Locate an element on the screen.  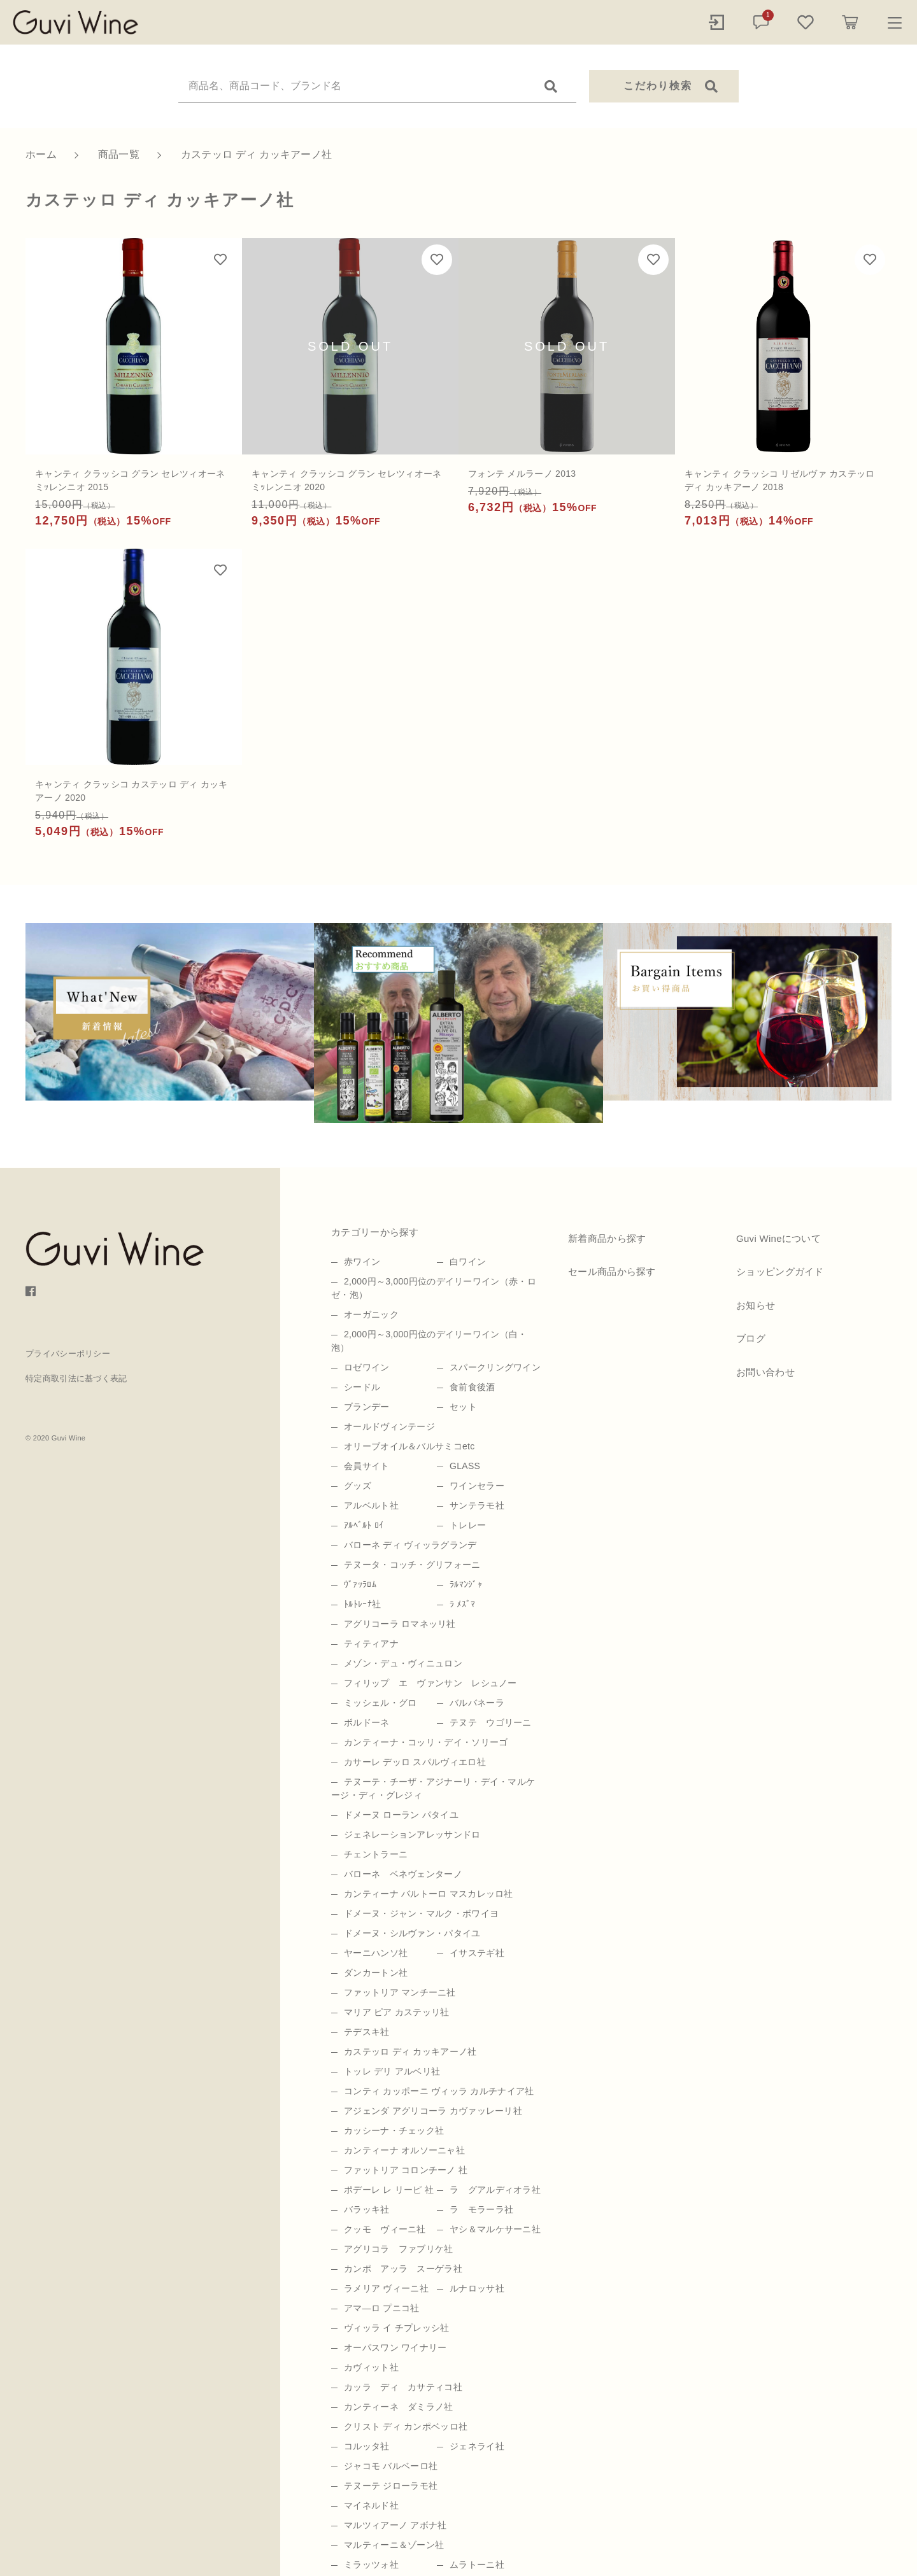
クッモ ヴィーニ社 is located at coordinates (385, 2229).